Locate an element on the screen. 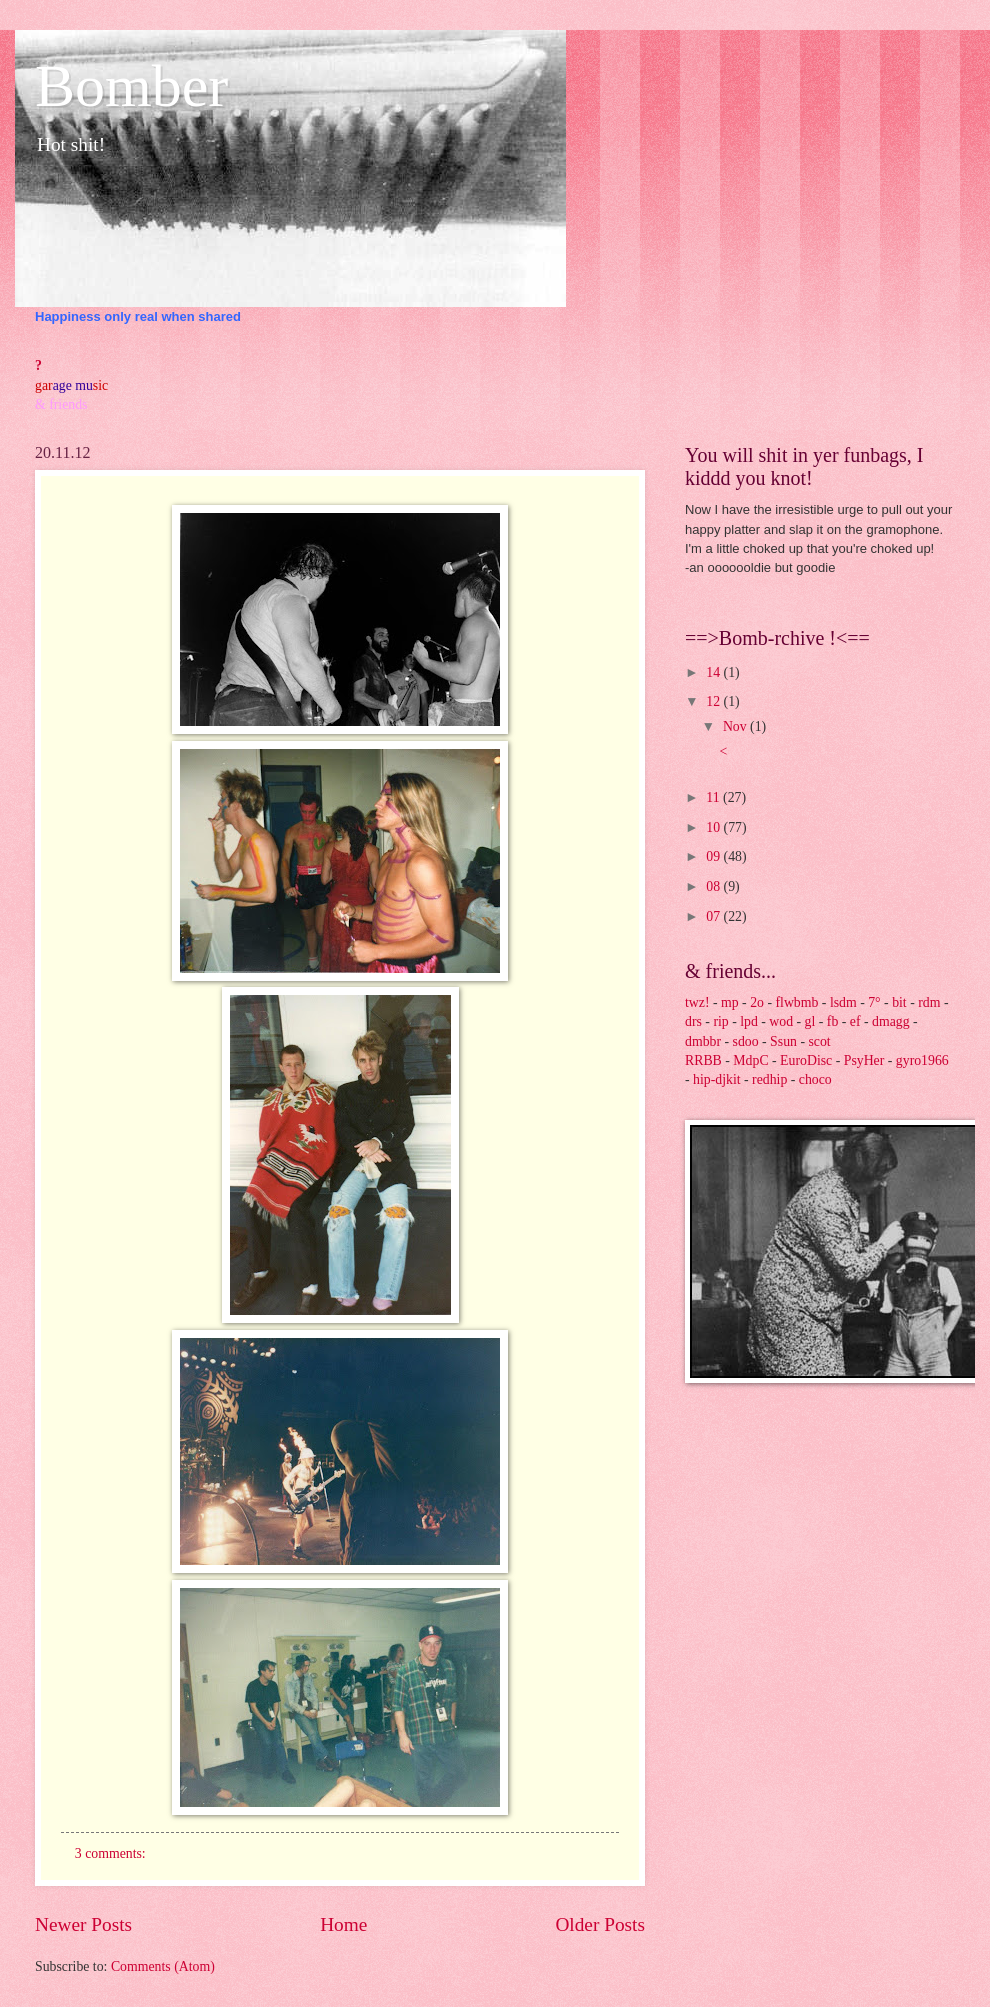  dmbbr is located at coordinates (703, 1041).